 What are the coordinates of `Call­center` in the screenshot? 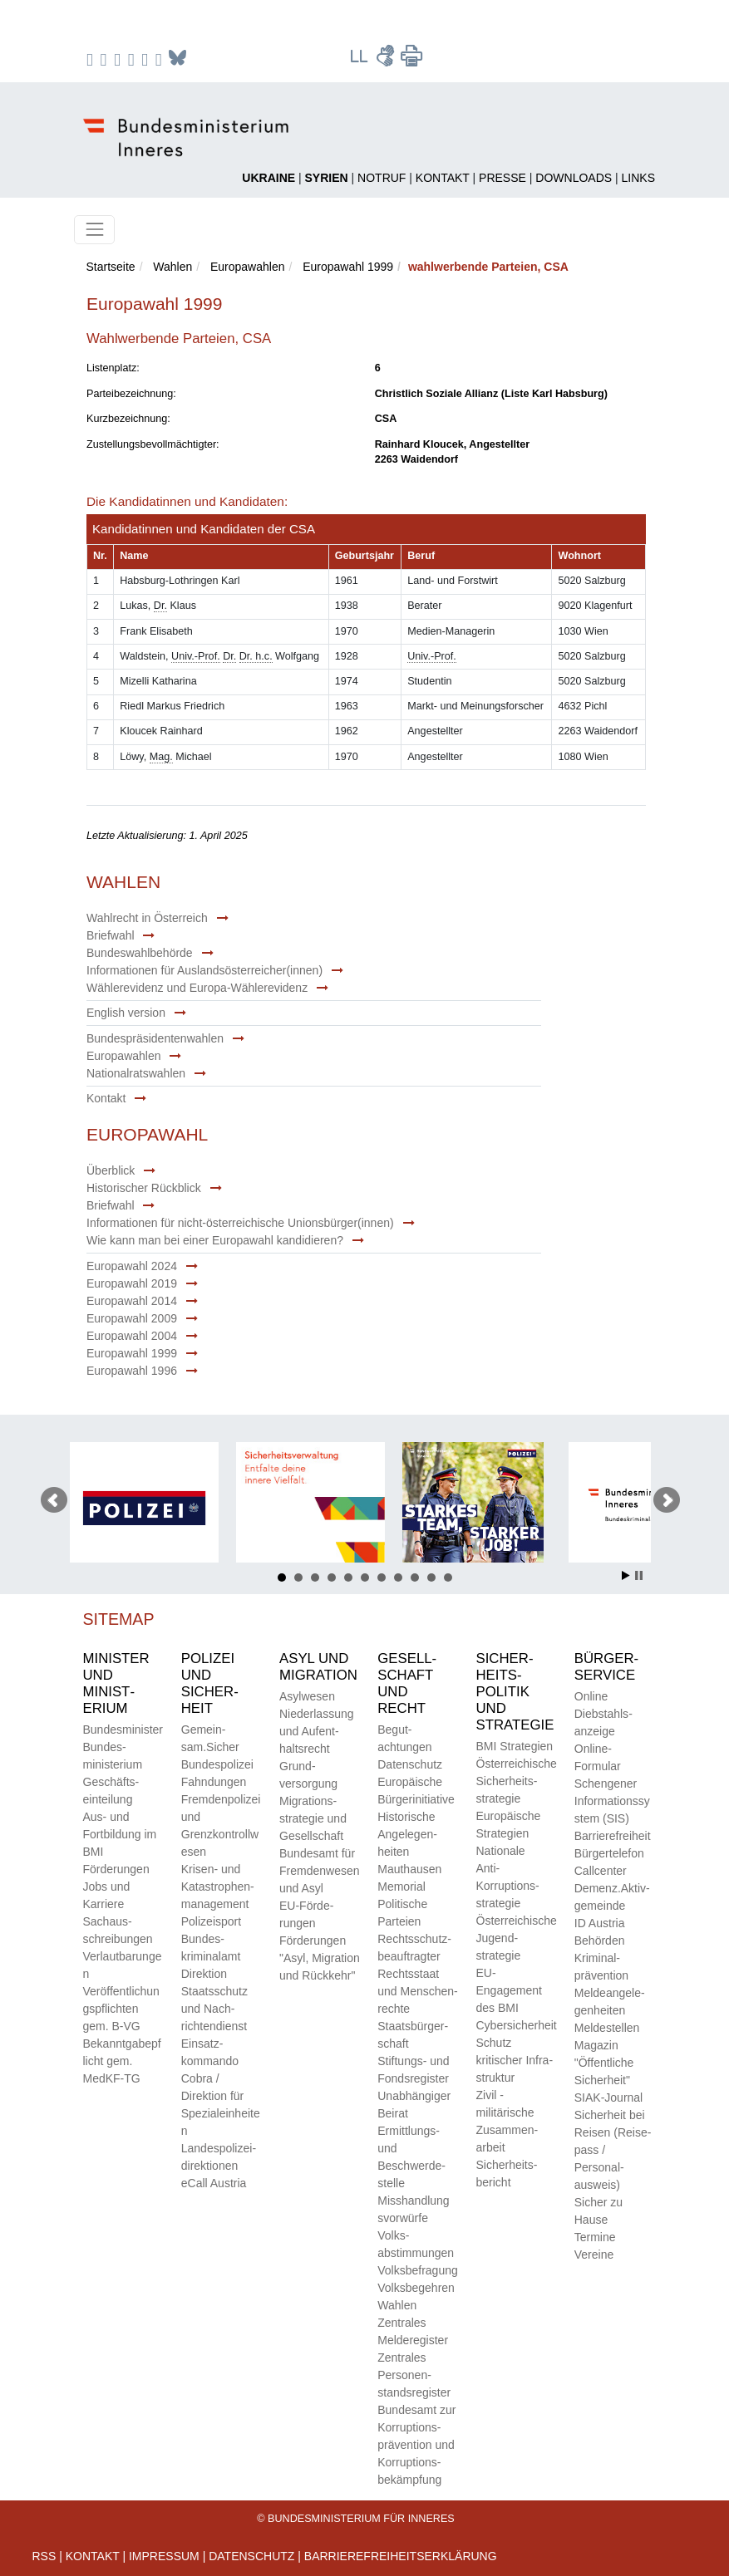 It's located at (600, 1870).